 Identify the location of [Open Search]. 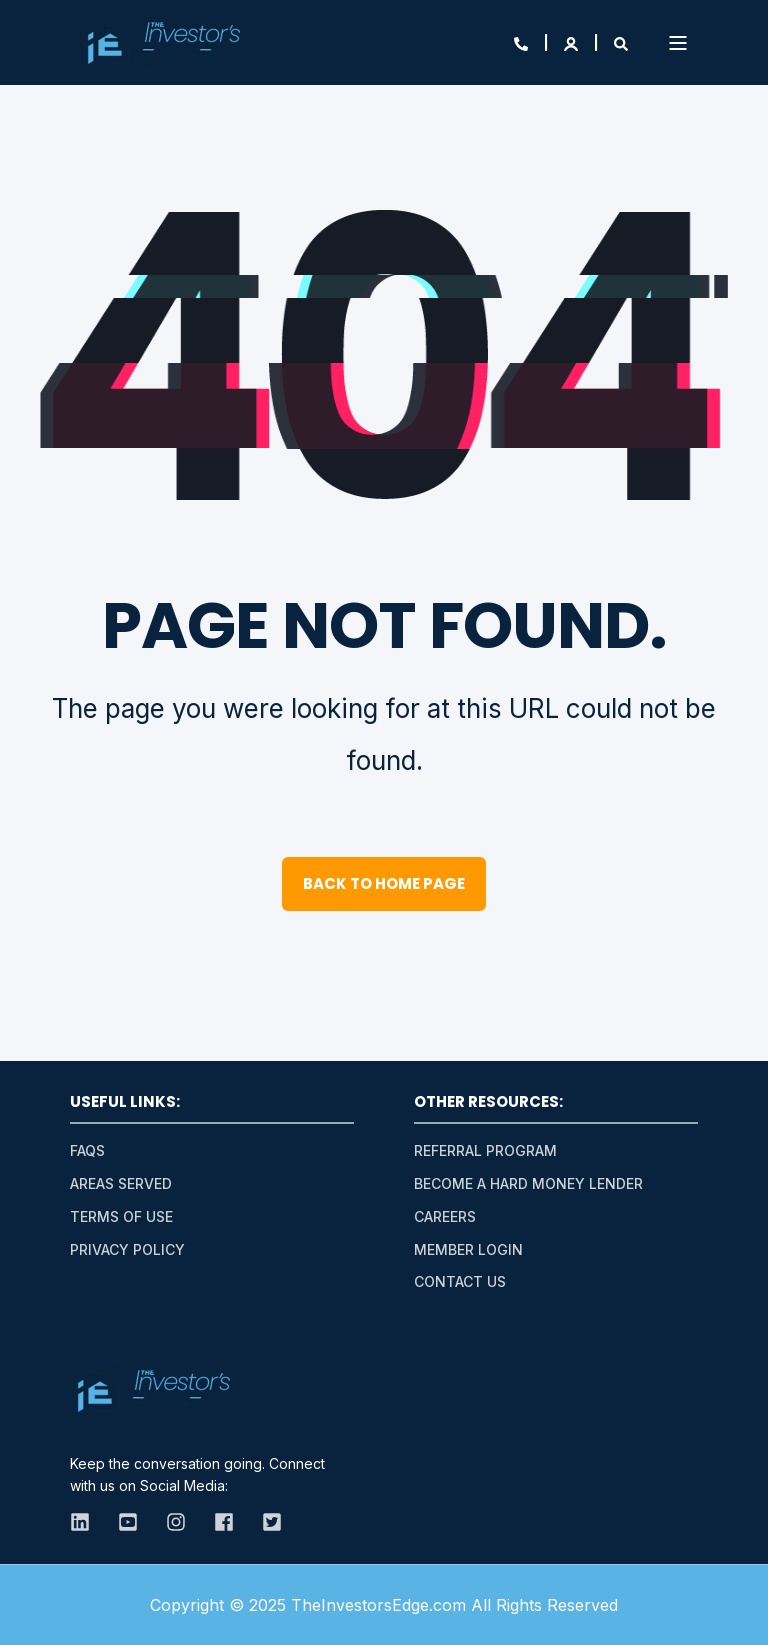
(621, 42).